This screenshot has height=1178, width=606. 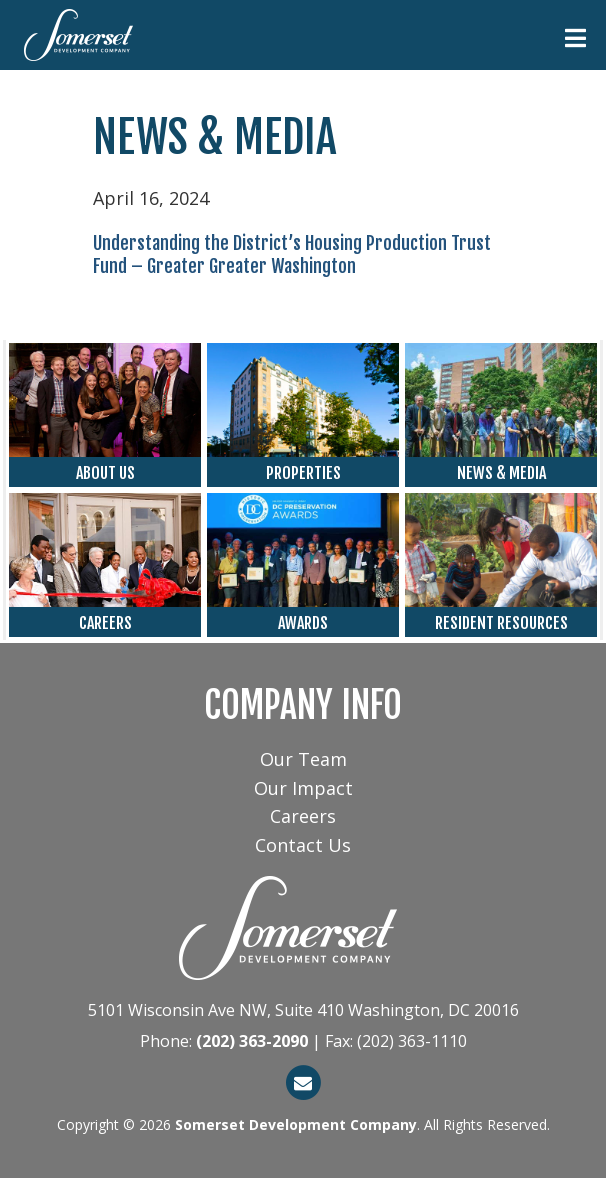 What do you see at coordinates (292, 254) in the screenshot?
I see `Understanding the District’s Housing Production Trust Fund – Greater Greater Washington` at bounding box center [292, 254].